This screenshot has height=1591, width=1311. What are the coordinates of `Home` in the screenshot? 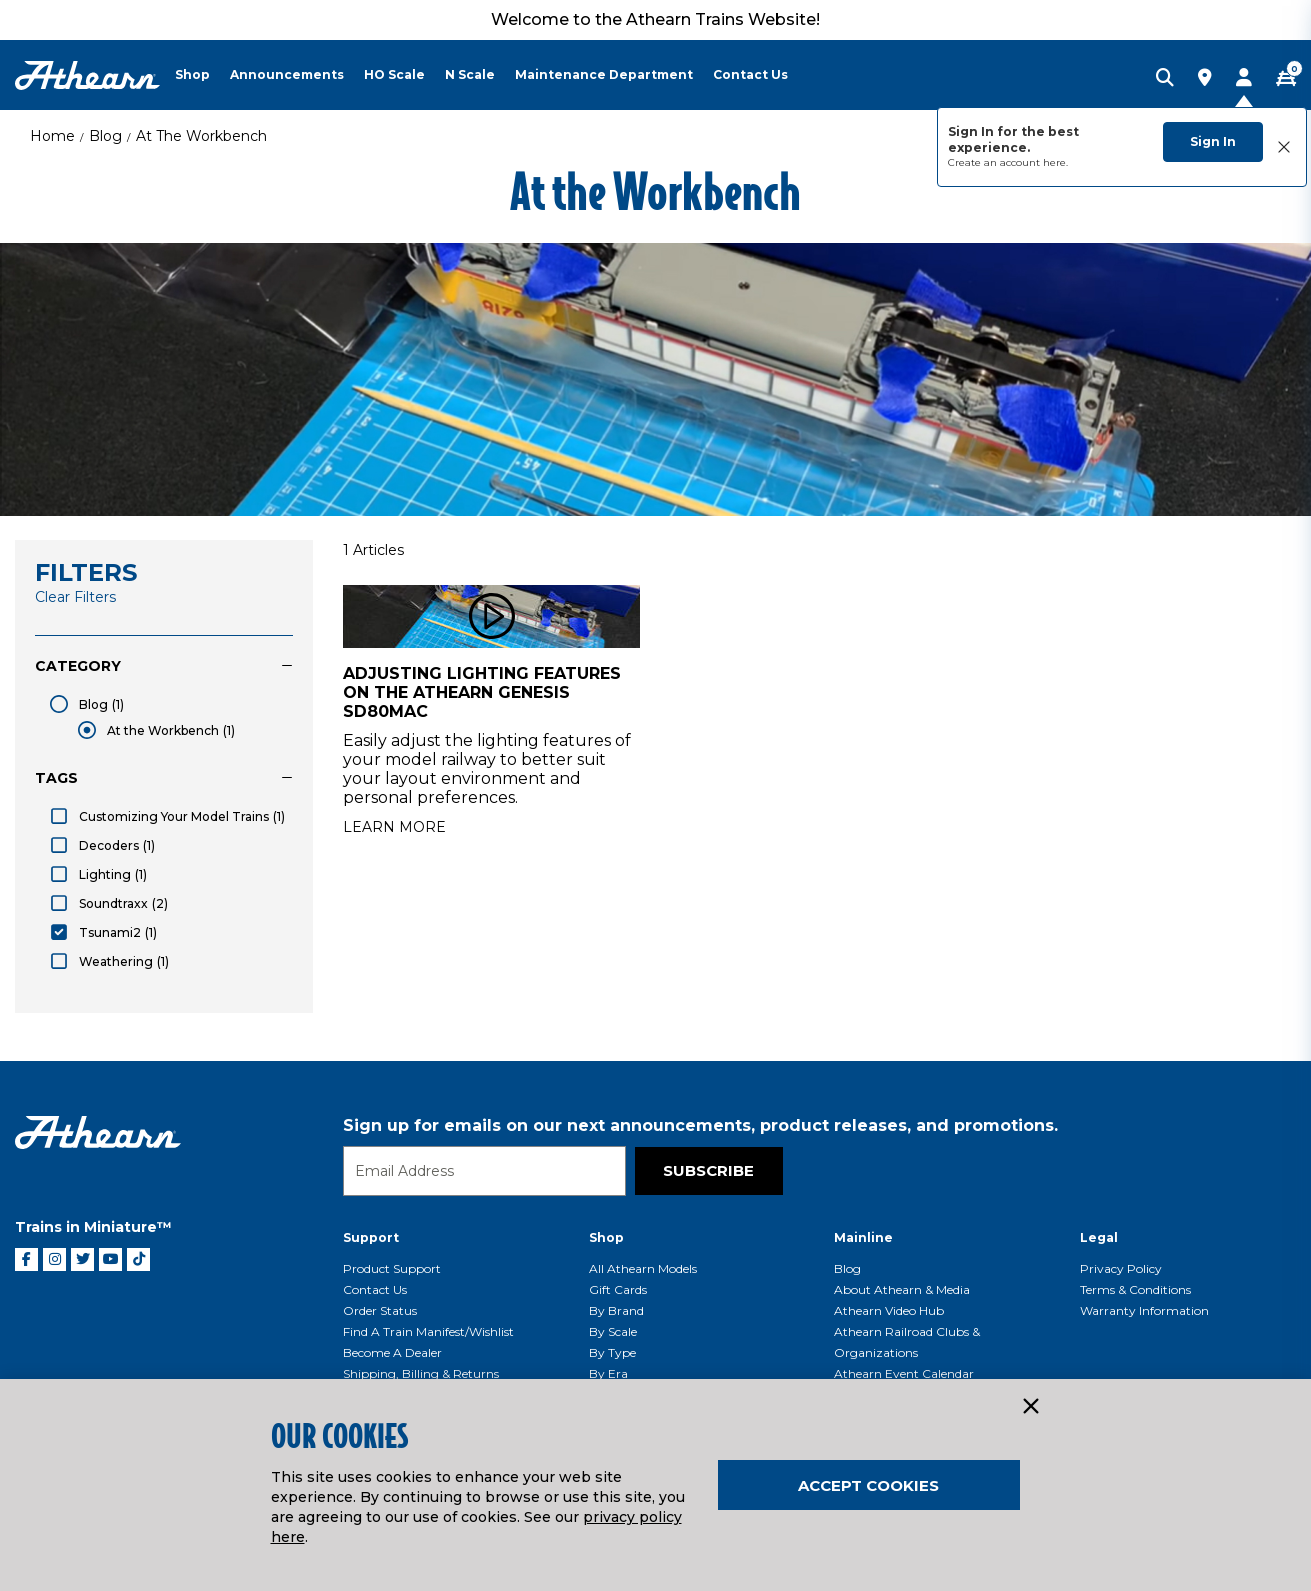 It's located at (52, 136).